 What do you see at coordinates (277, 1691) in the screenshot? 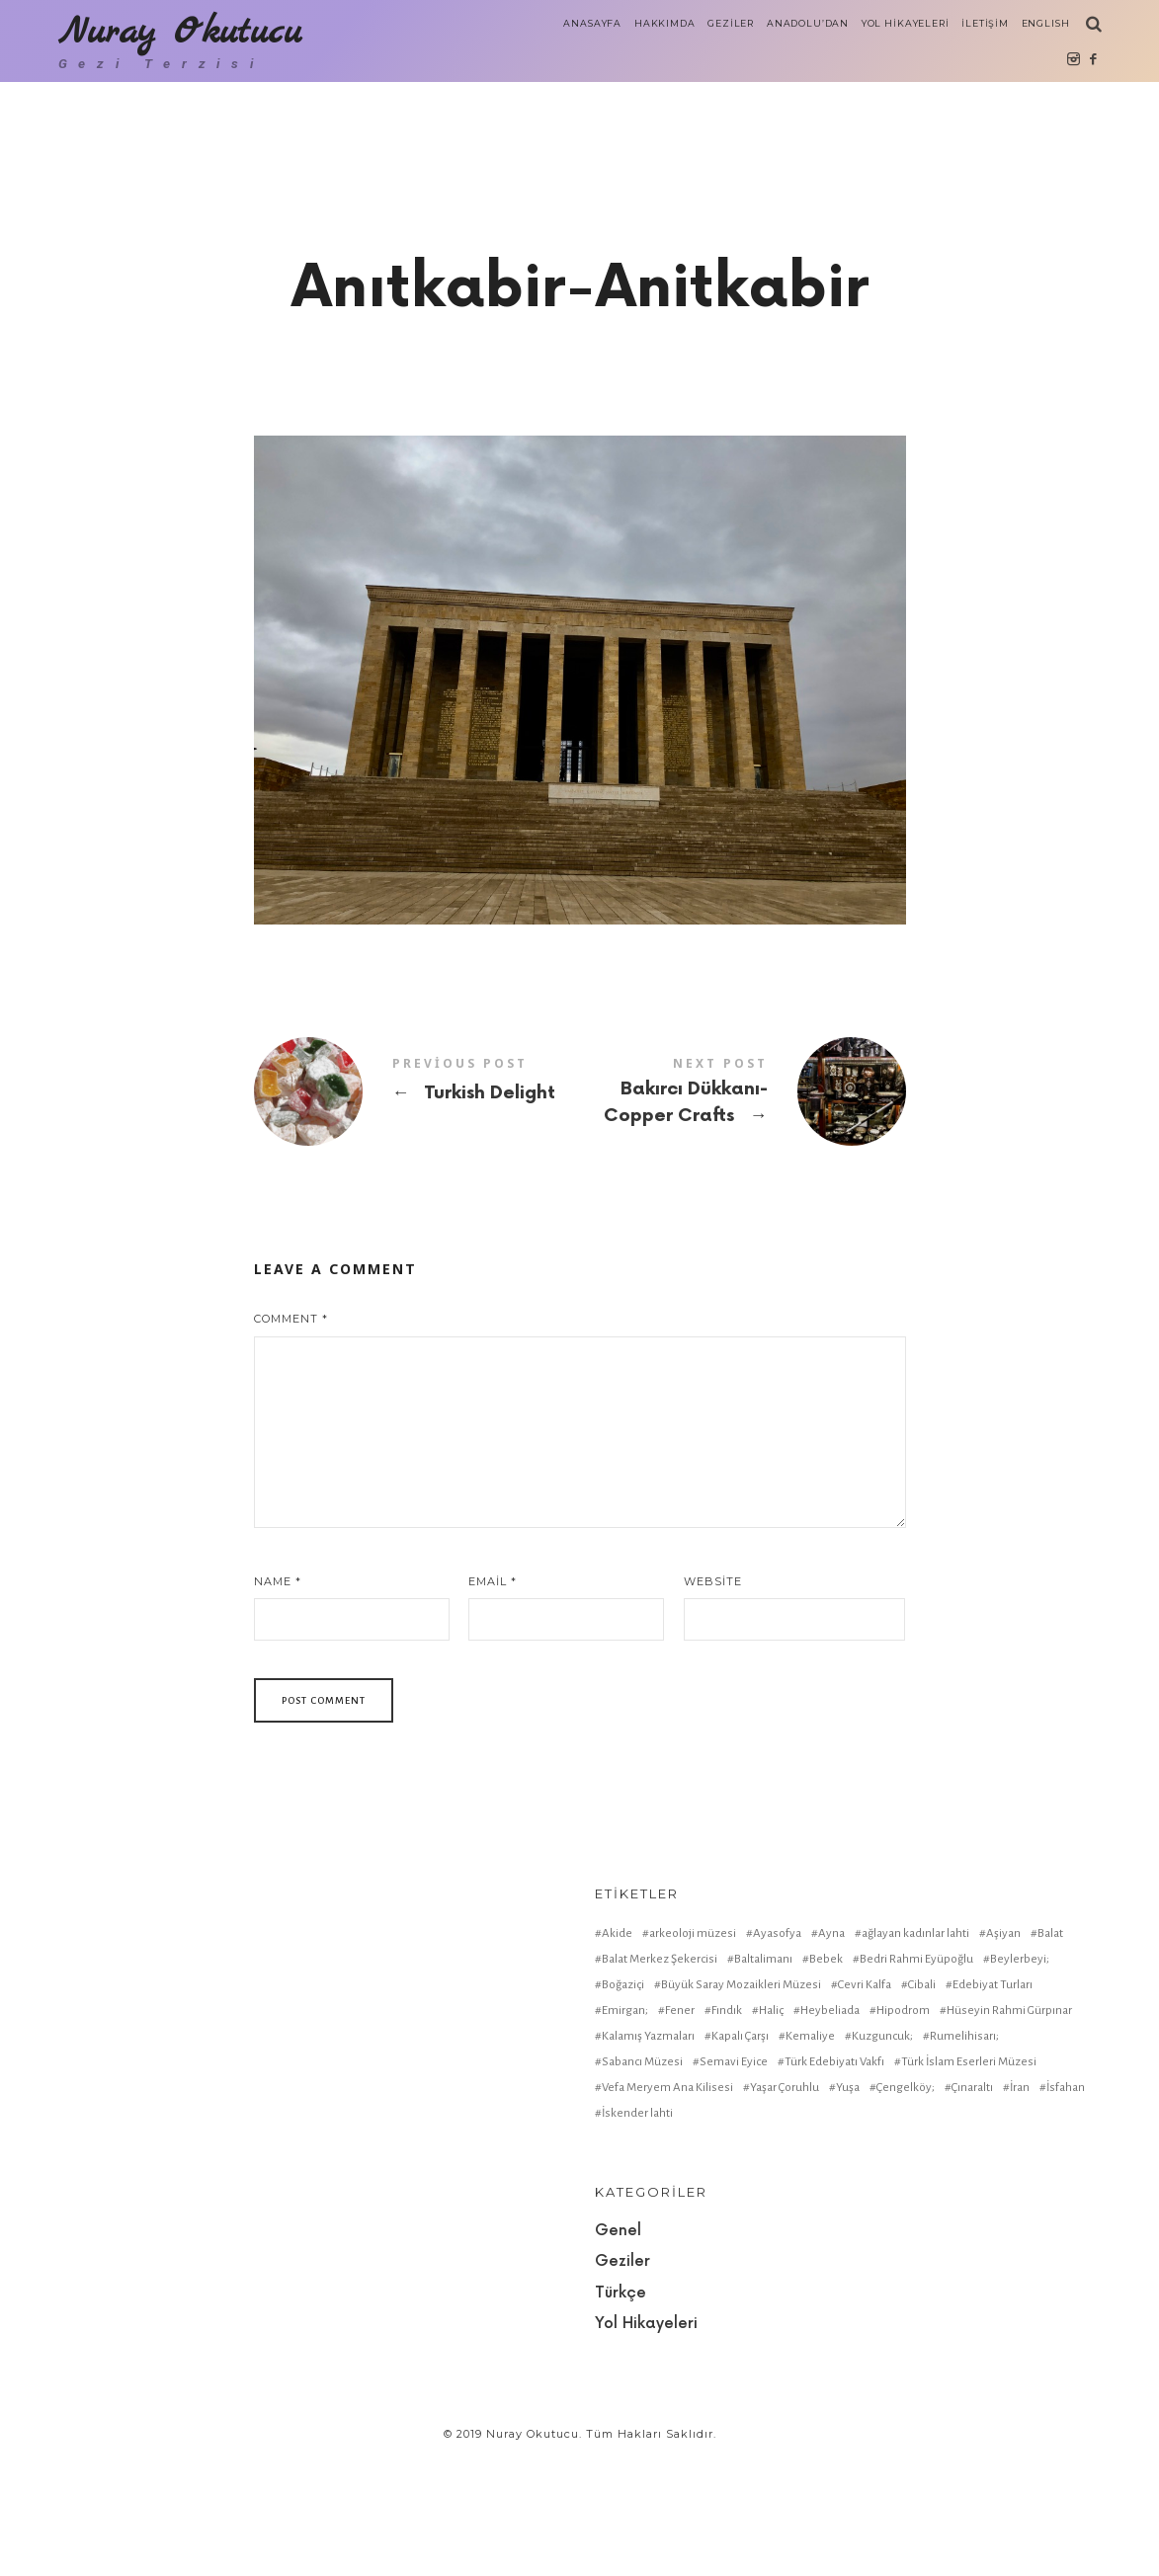
I see `Name` at bounding box center [277, 1691].